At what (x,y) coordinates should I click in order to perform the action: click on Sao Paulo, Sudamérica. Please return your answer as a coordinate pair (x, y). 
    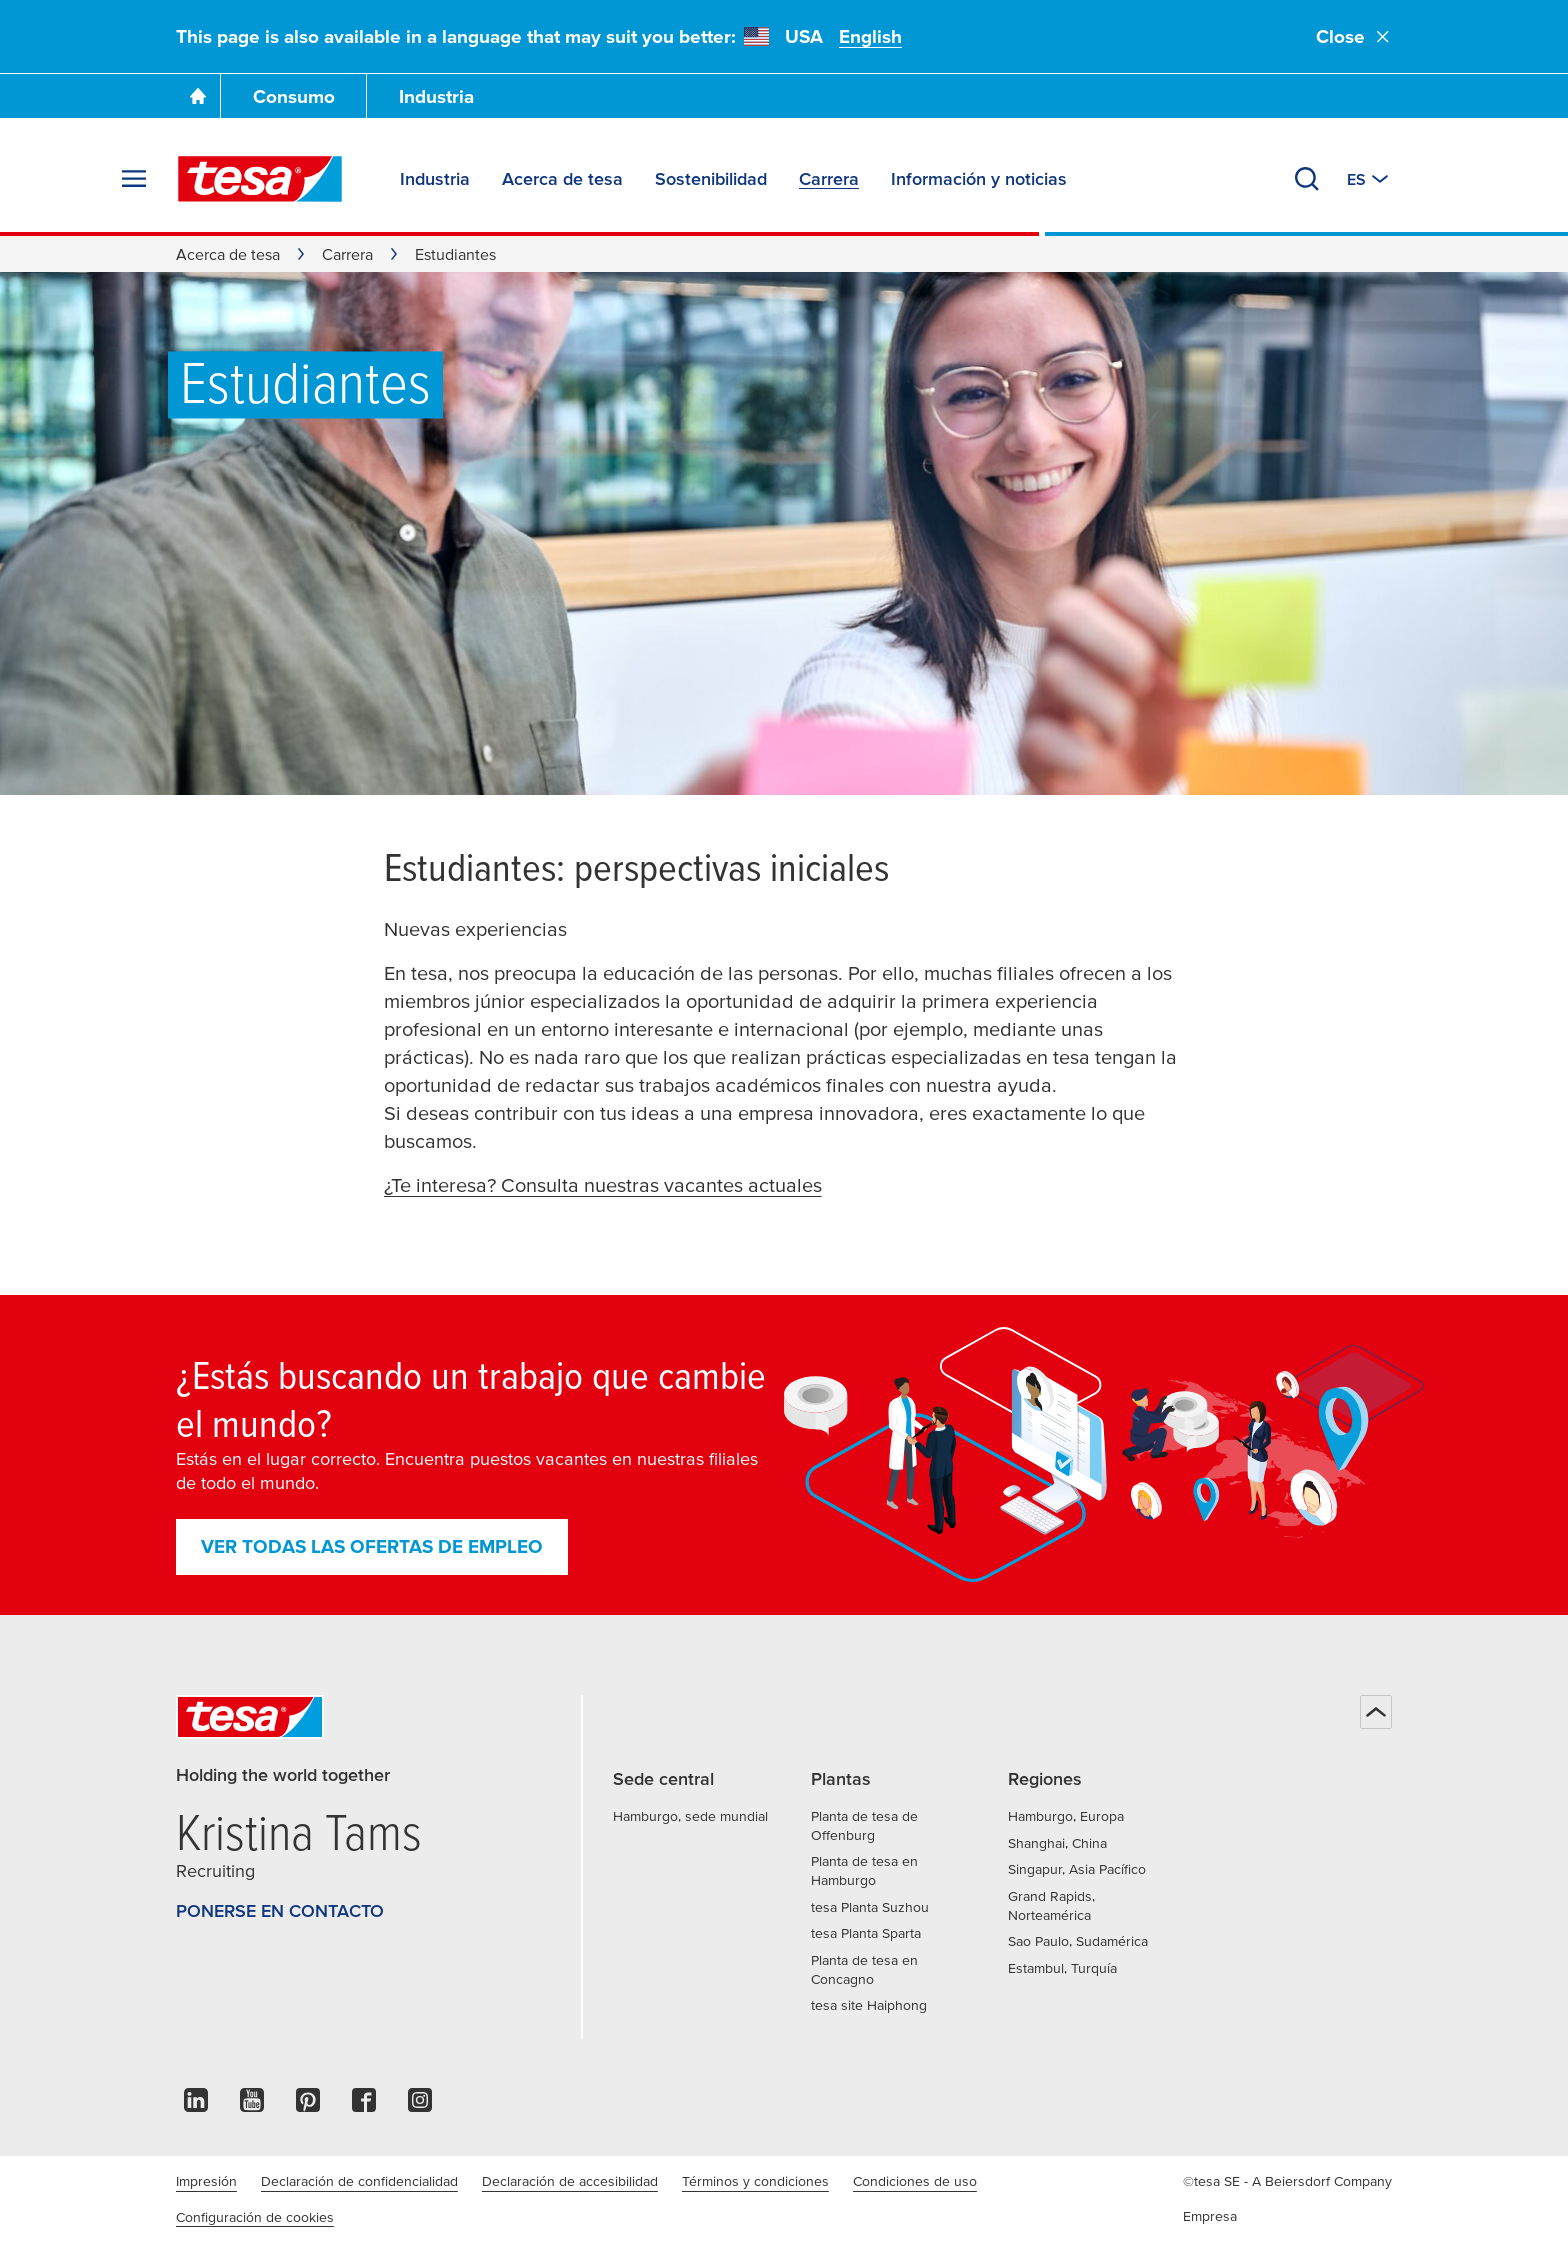
    Looking at the image, I should click on (1078, 1941).